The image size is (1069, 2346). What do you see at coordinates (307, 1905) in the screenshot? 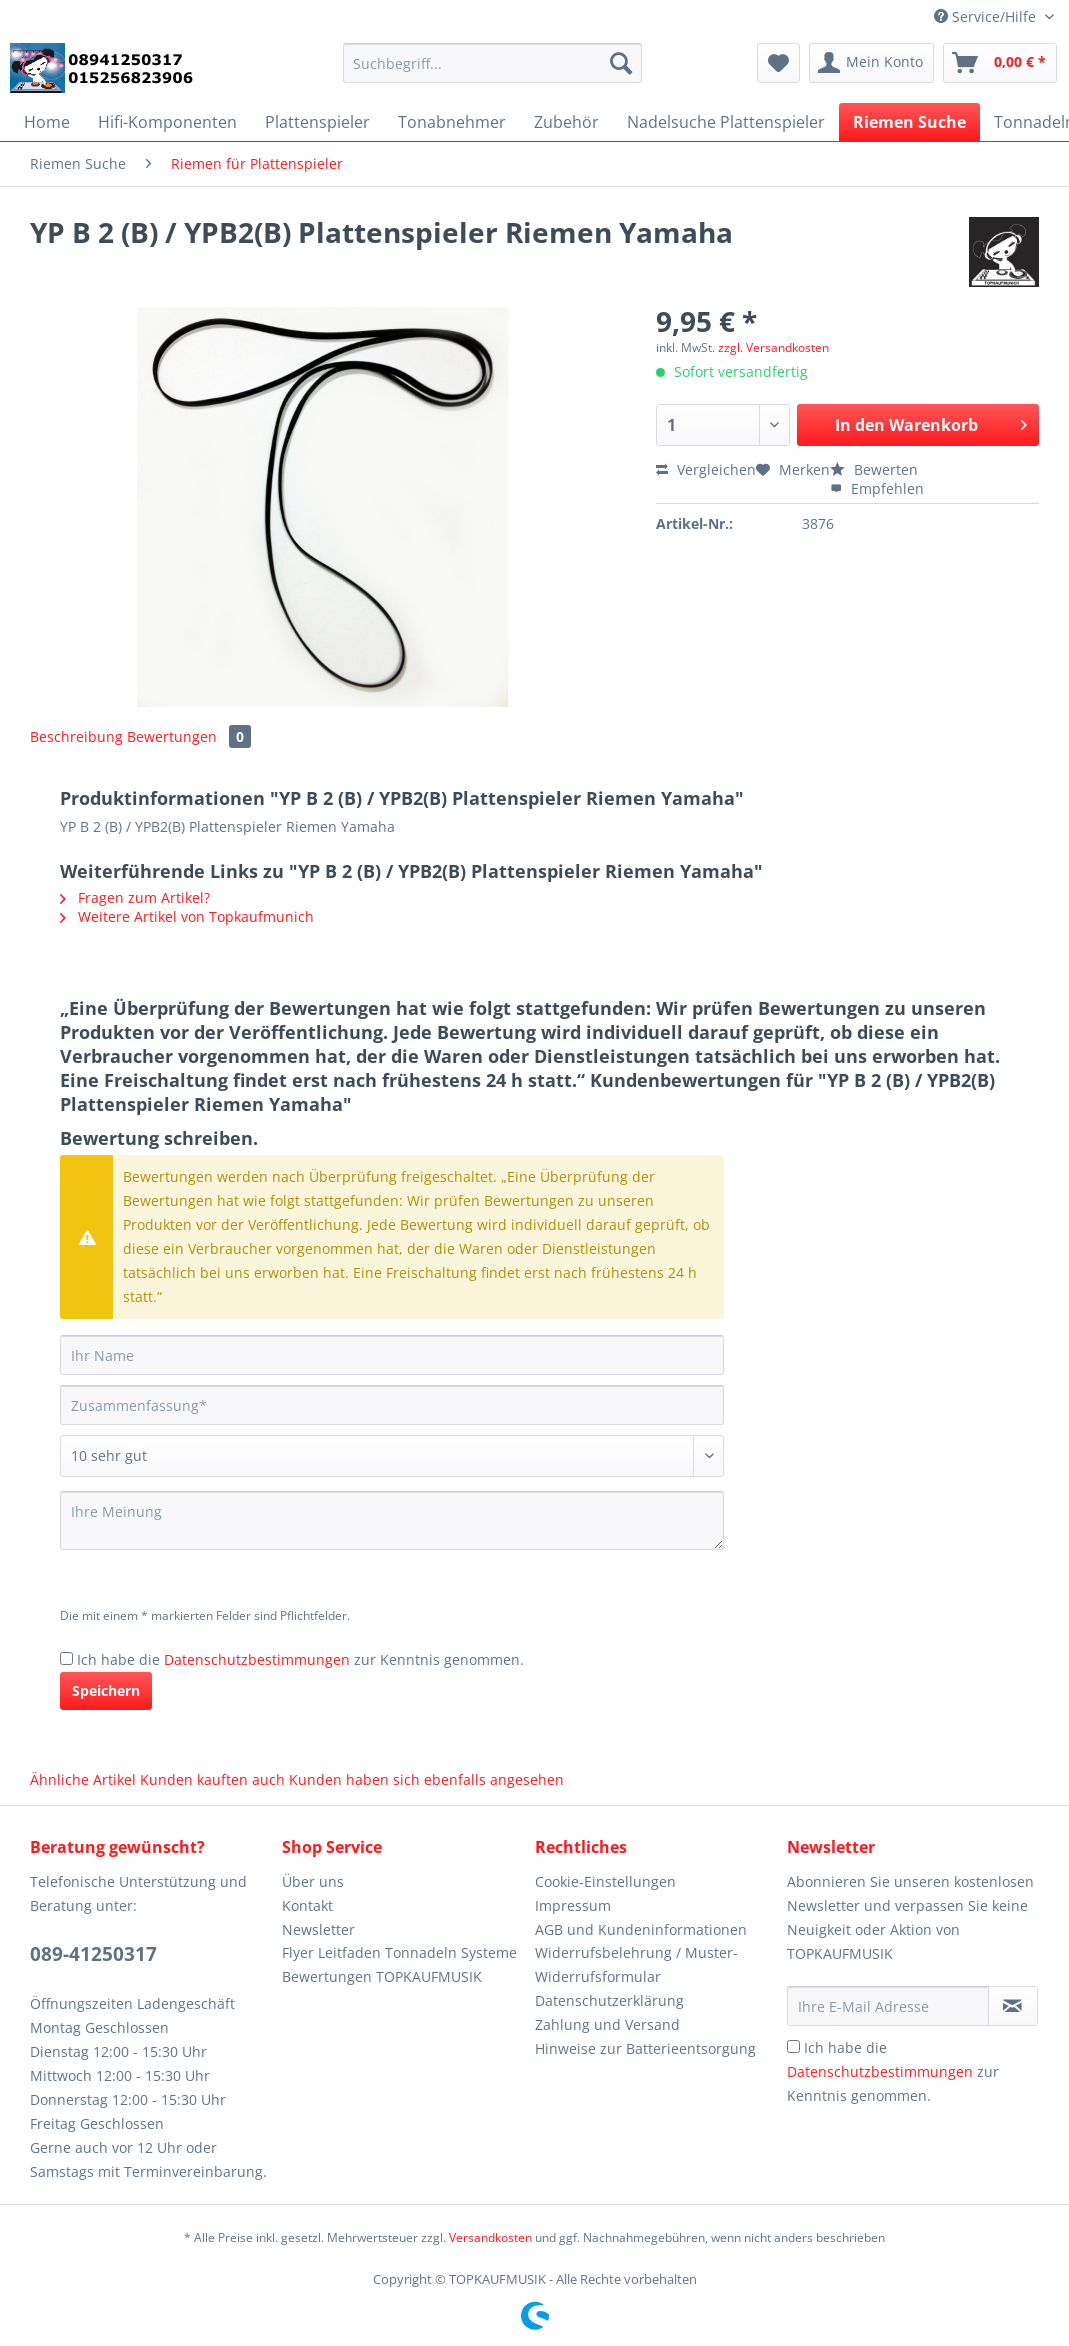
I see `Kontakt` at bounding box center [307, 1905].